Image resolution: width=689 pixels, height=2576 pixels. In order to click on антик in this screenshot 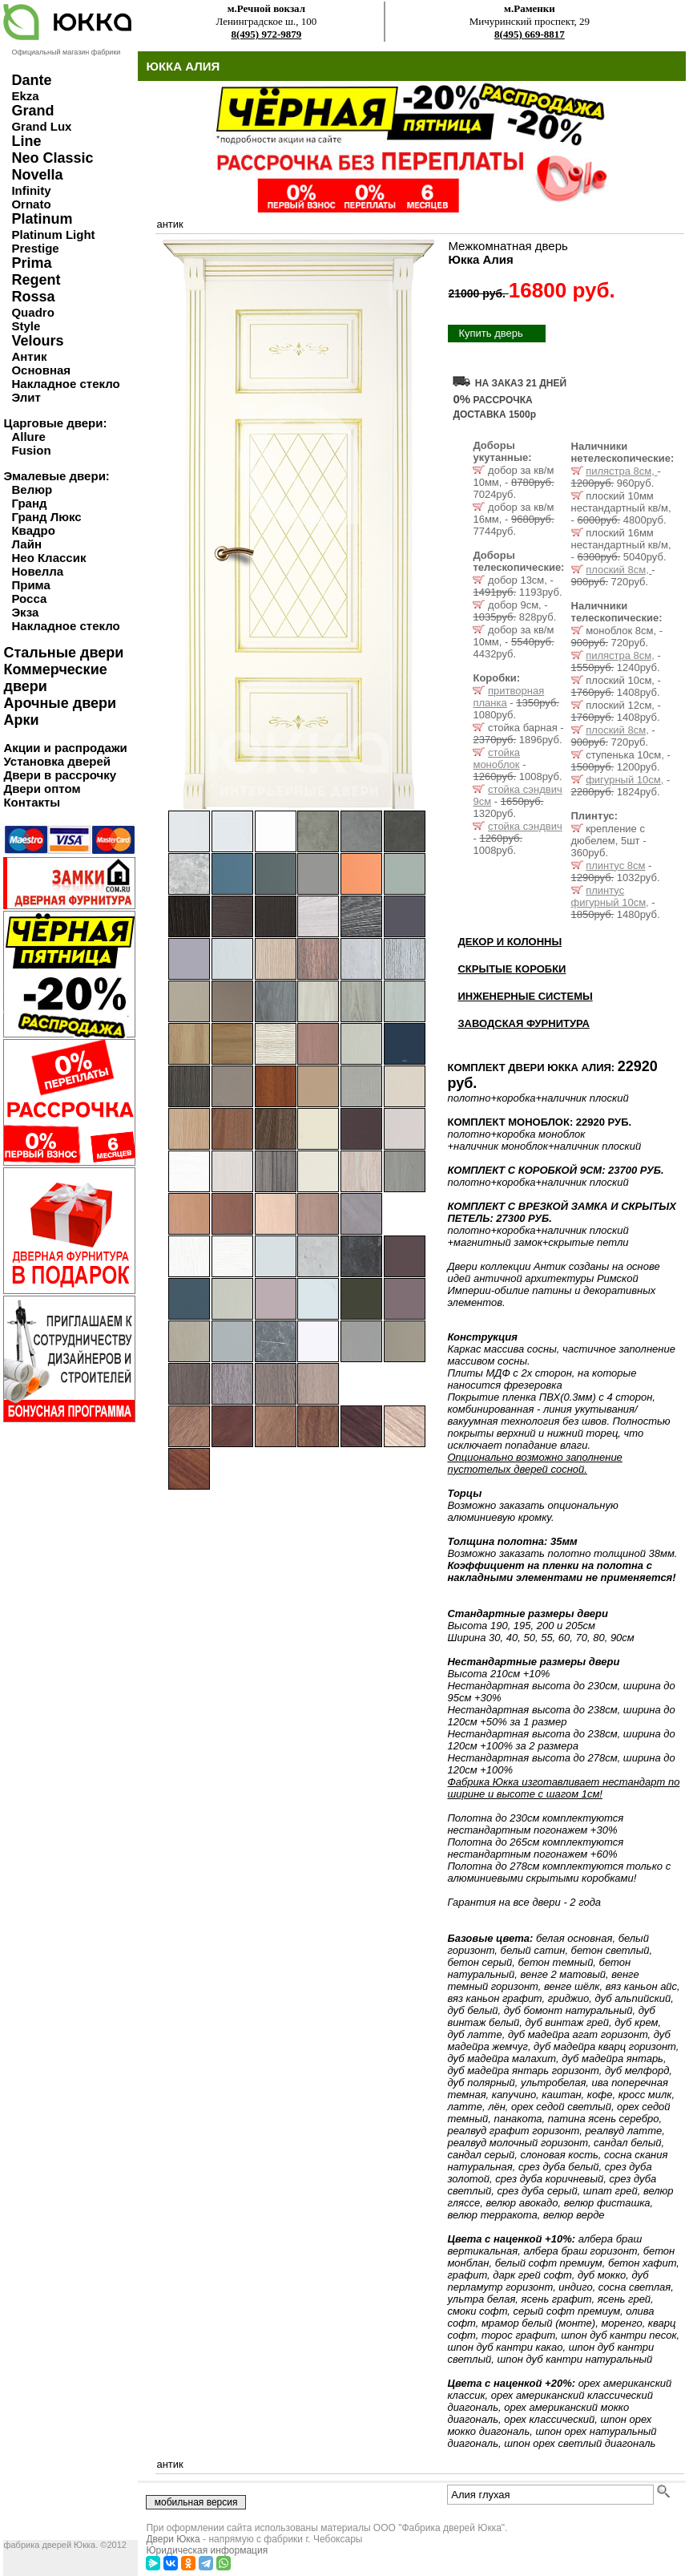, I will do `click(169, 224)`.